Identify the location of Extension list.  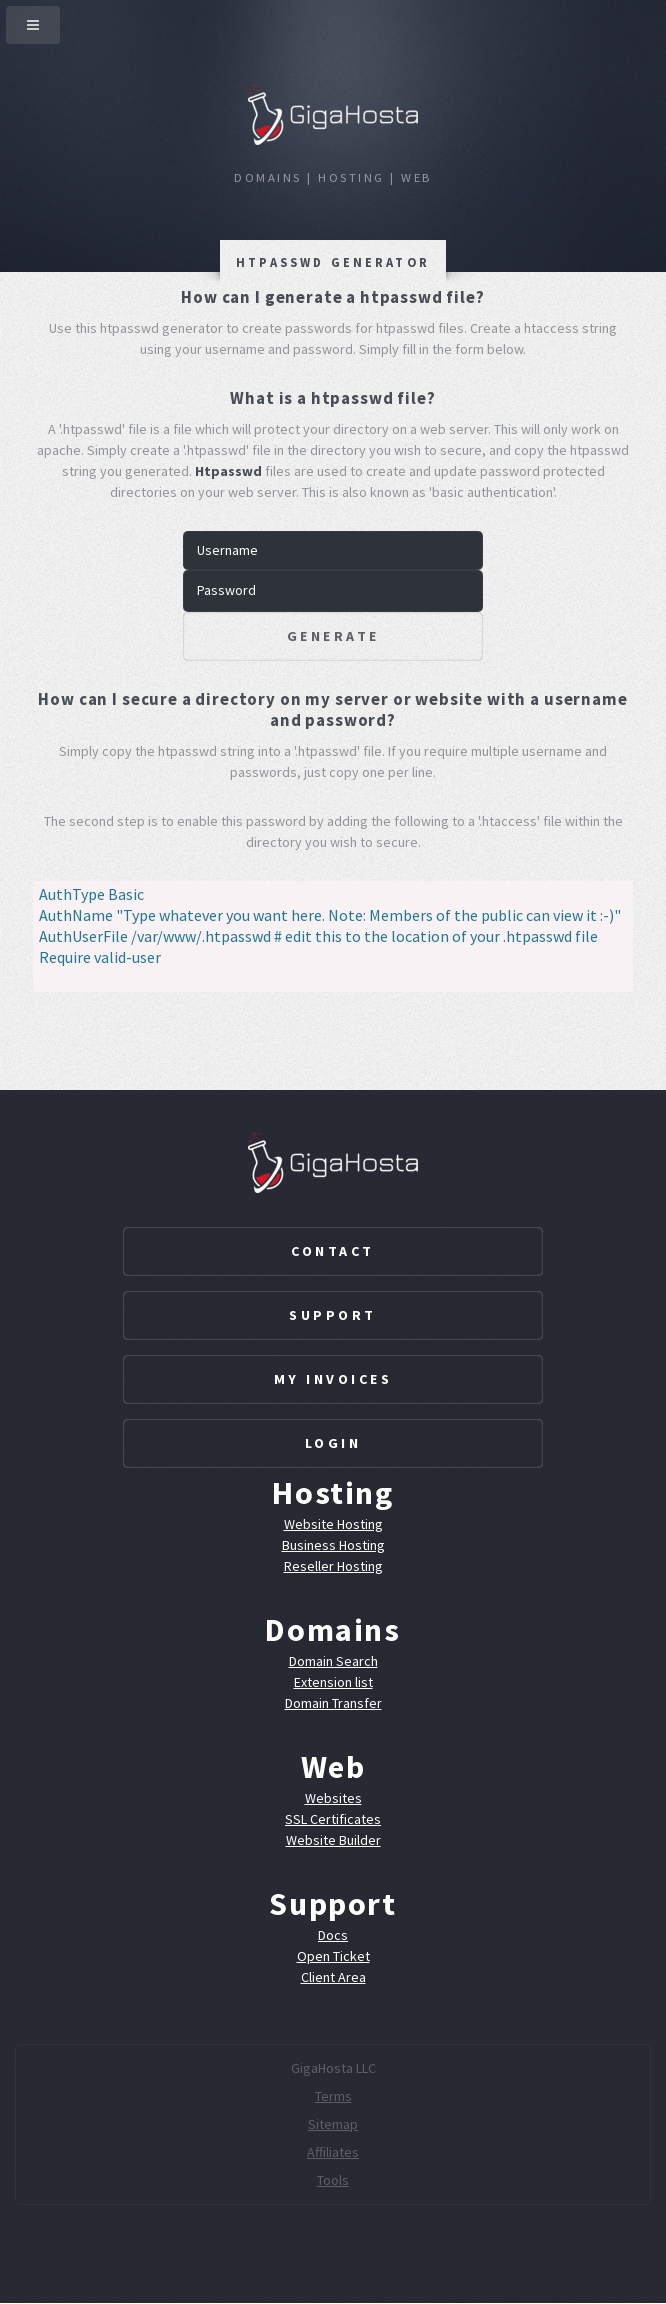
(333, 1682).